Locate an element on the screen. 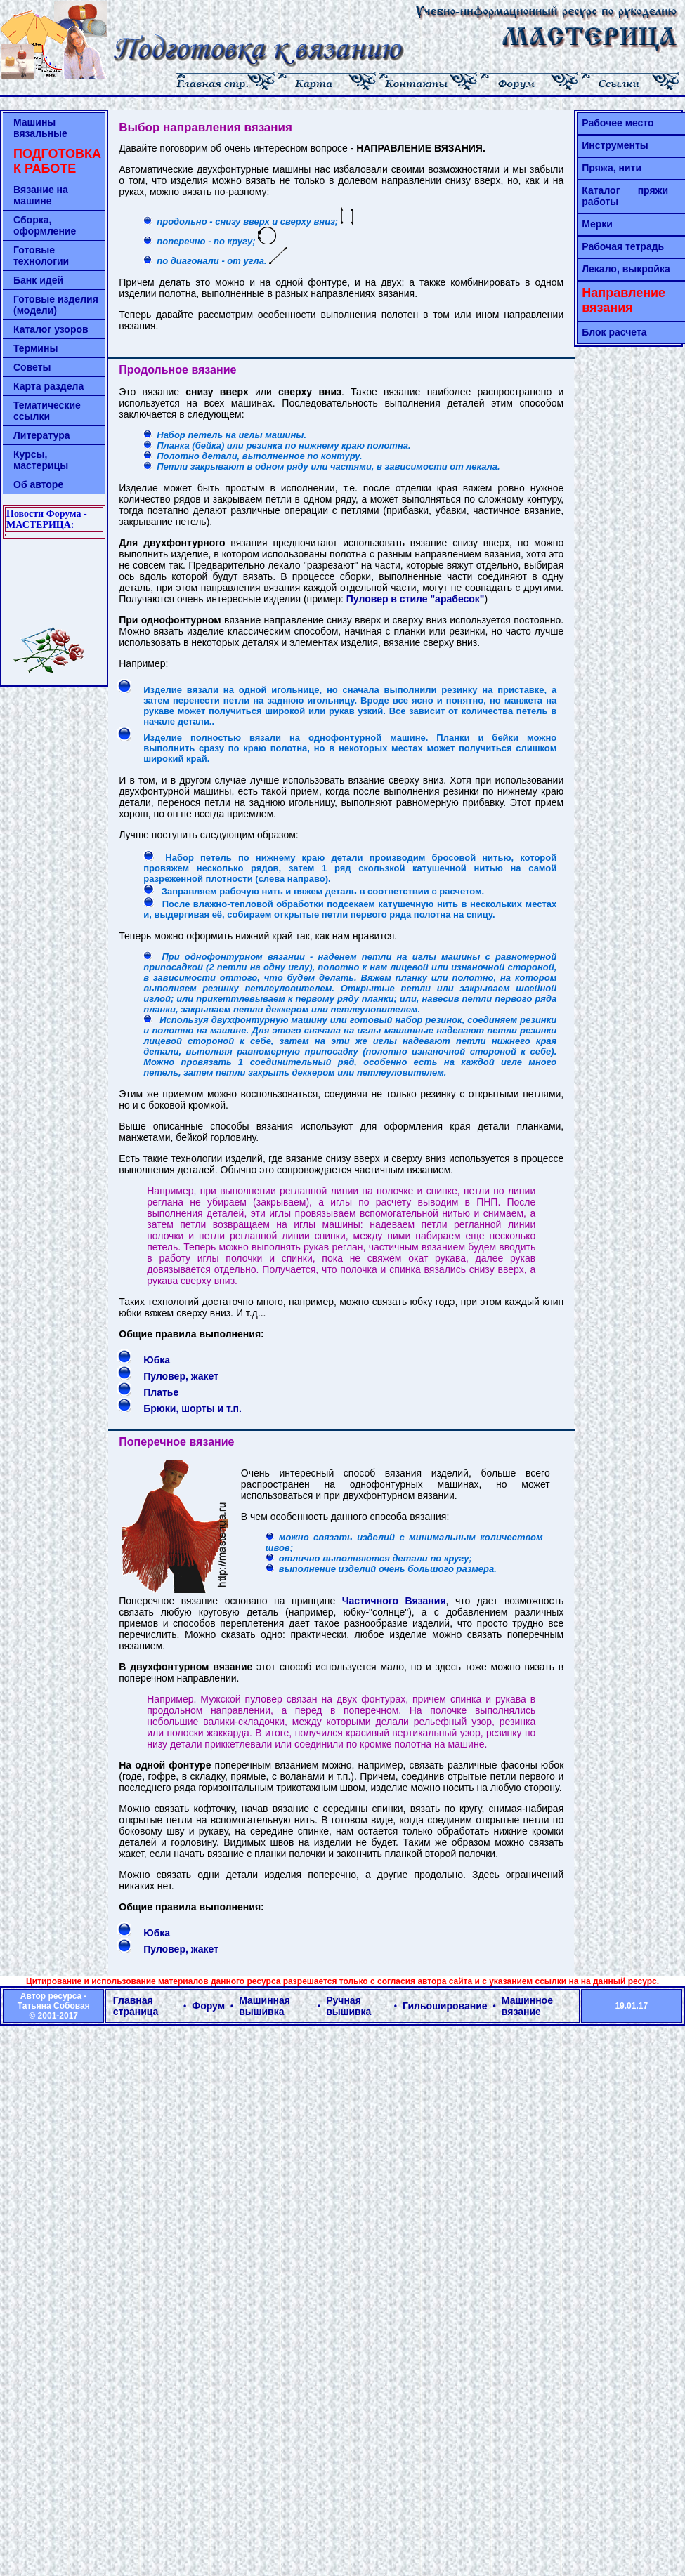 The image size is (685, 2576). Ручная вышивка is located at coordinates (348, 2006).